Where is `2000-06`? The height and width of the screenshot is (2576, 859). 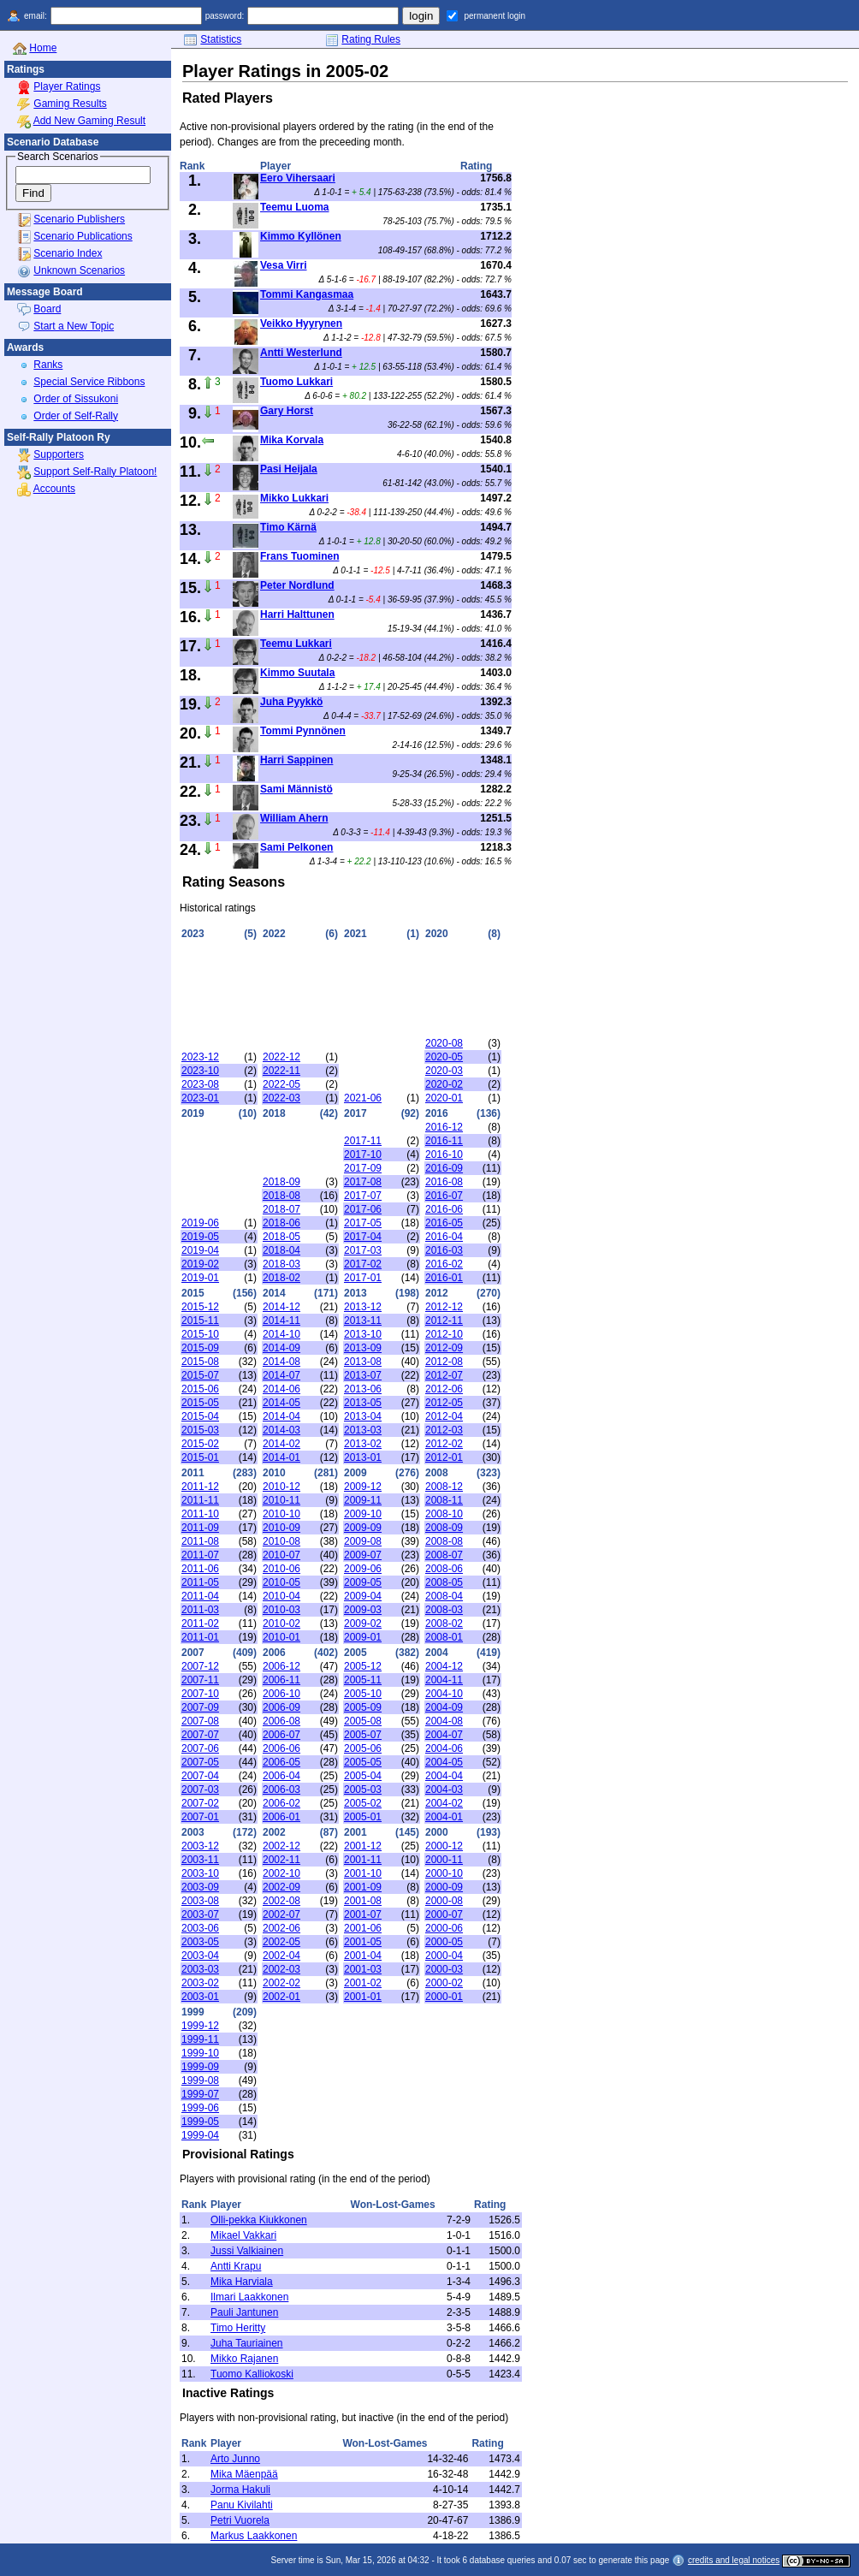
2000-06 is located at coordinates (444, 1928).